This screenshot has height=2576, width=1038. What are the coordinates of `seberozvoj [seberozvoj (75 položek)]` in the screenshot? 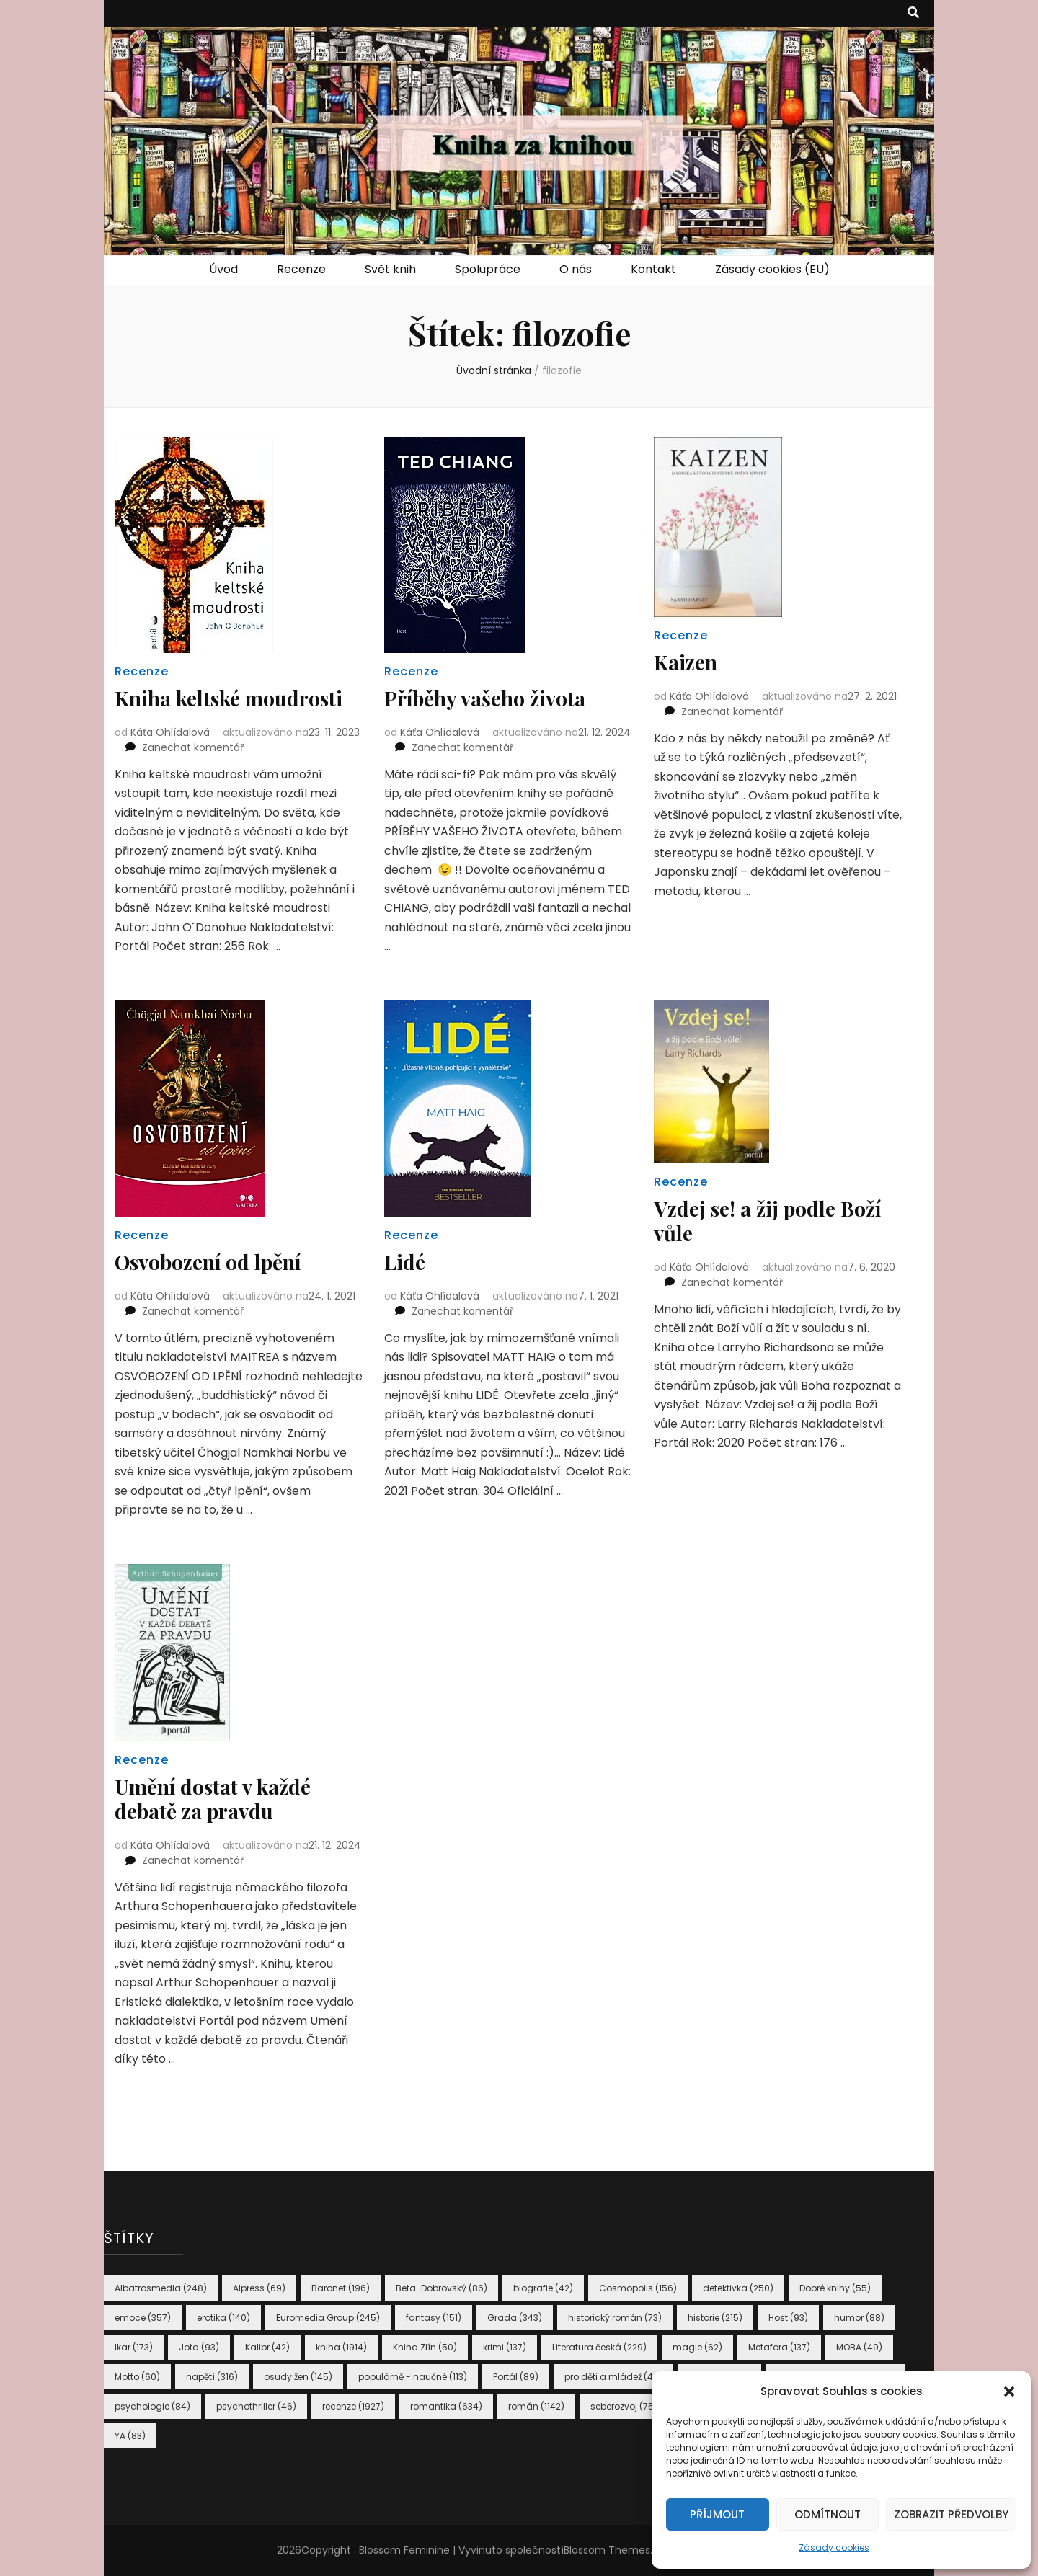 It's located at (623, 2406).